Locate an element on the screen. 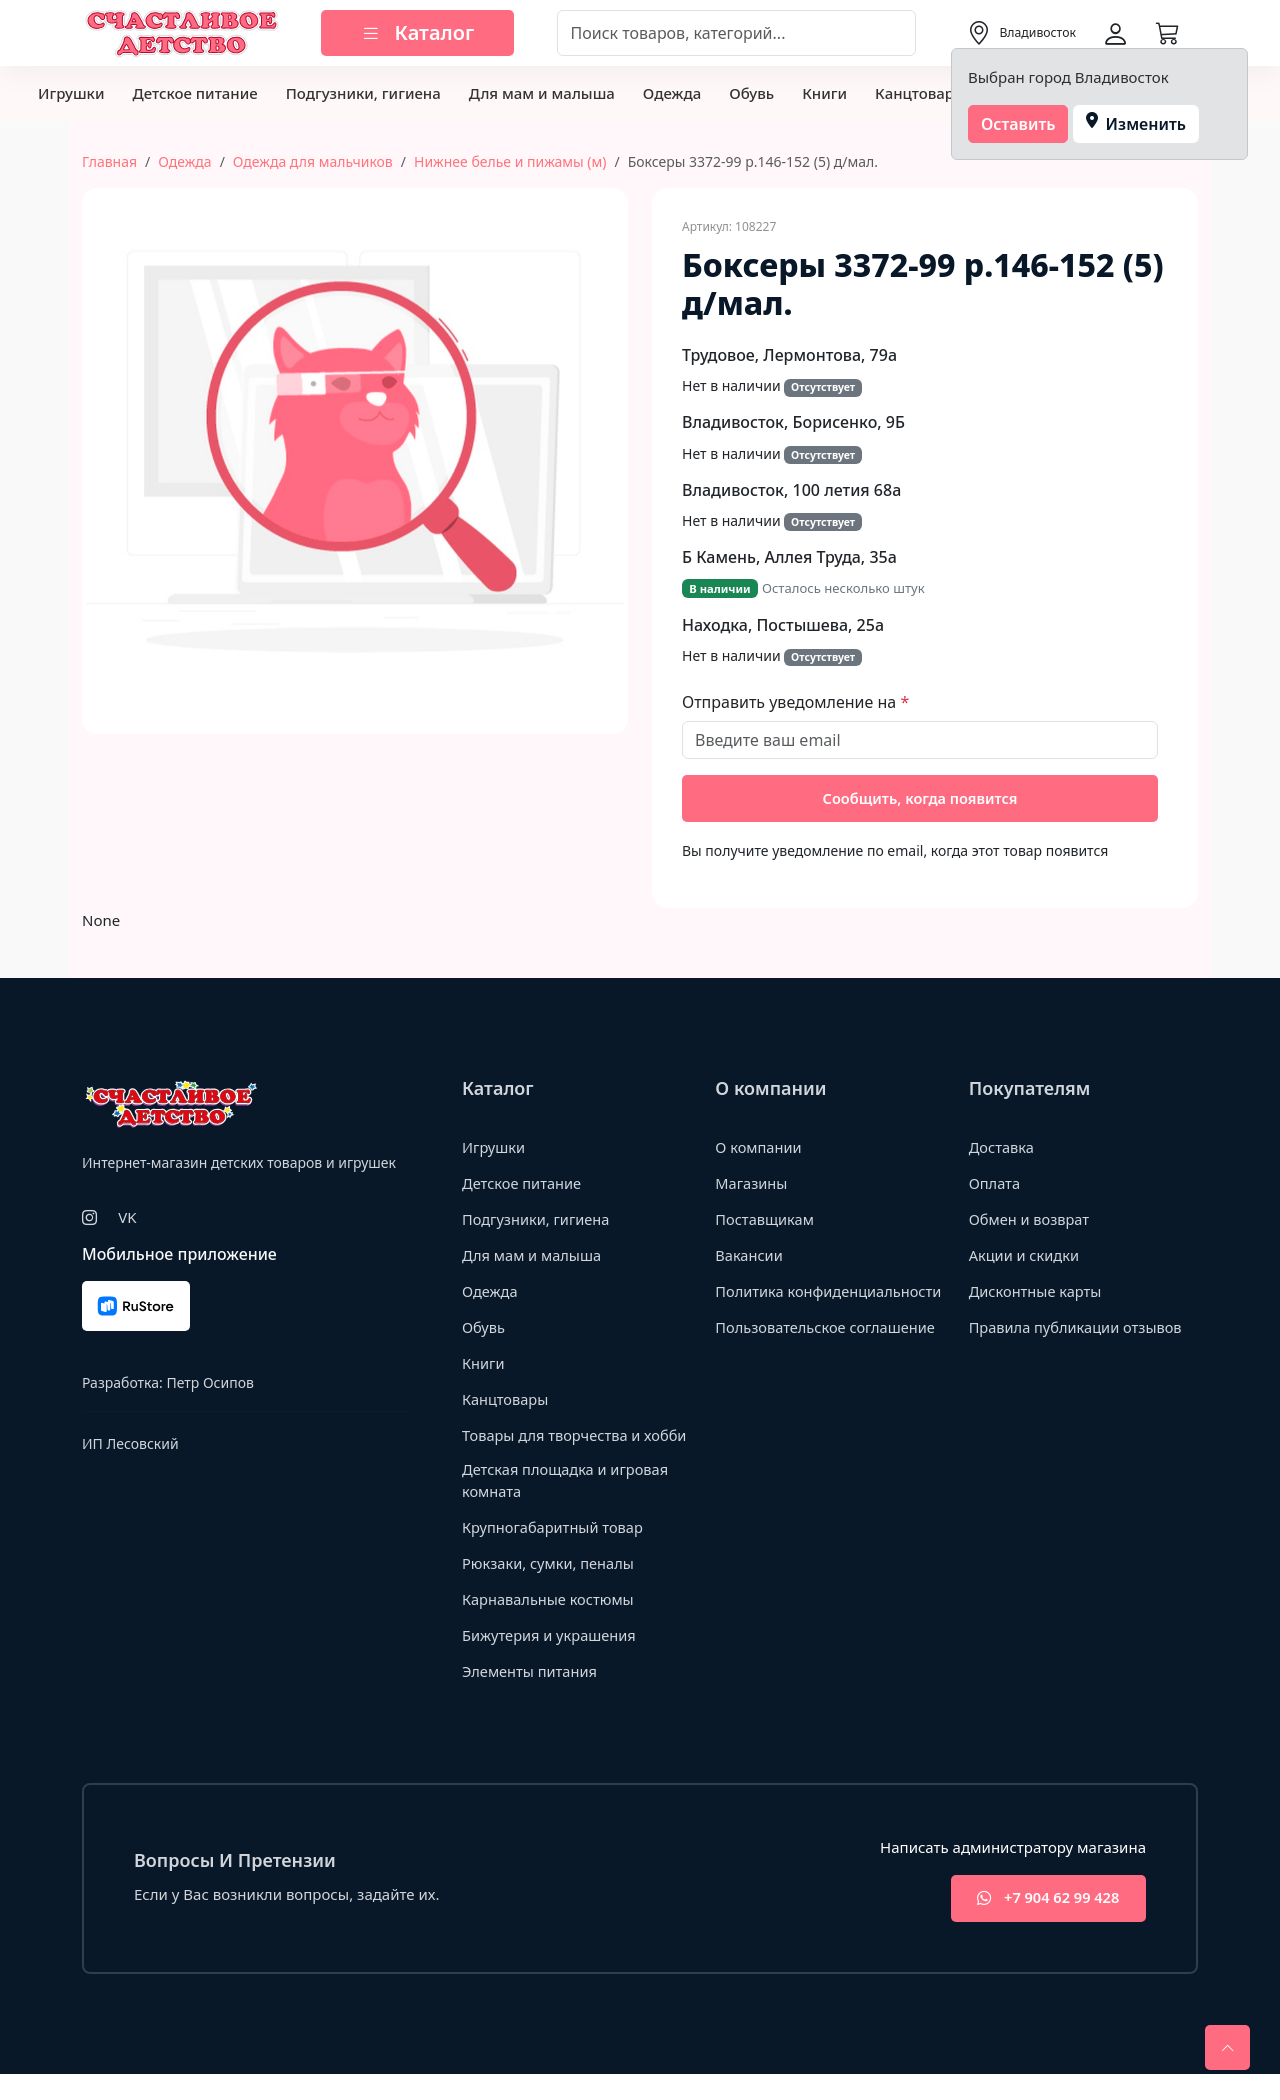 Image resolution: width=1280 pixels, height=2100 pixels. +7 904 62 99 428 is located at coordinates (1043, 1923).